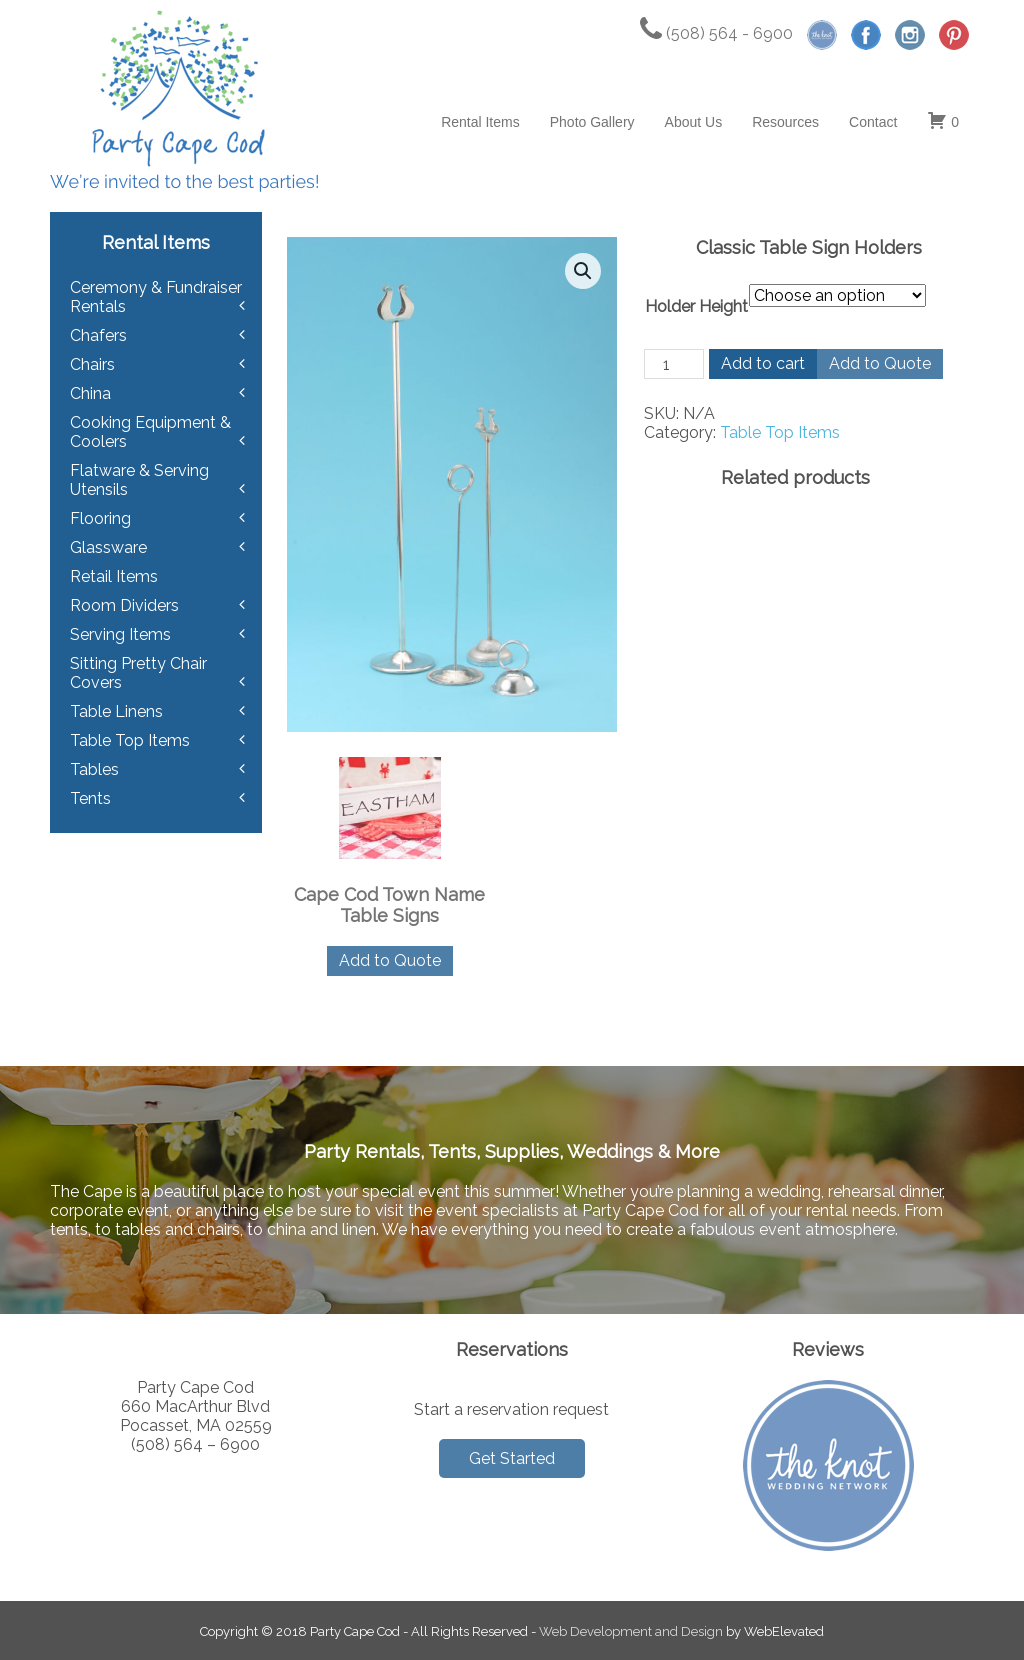 The height and width of the screenshot is (1660, 1024). I want to click on About Us, so click(694, 122).